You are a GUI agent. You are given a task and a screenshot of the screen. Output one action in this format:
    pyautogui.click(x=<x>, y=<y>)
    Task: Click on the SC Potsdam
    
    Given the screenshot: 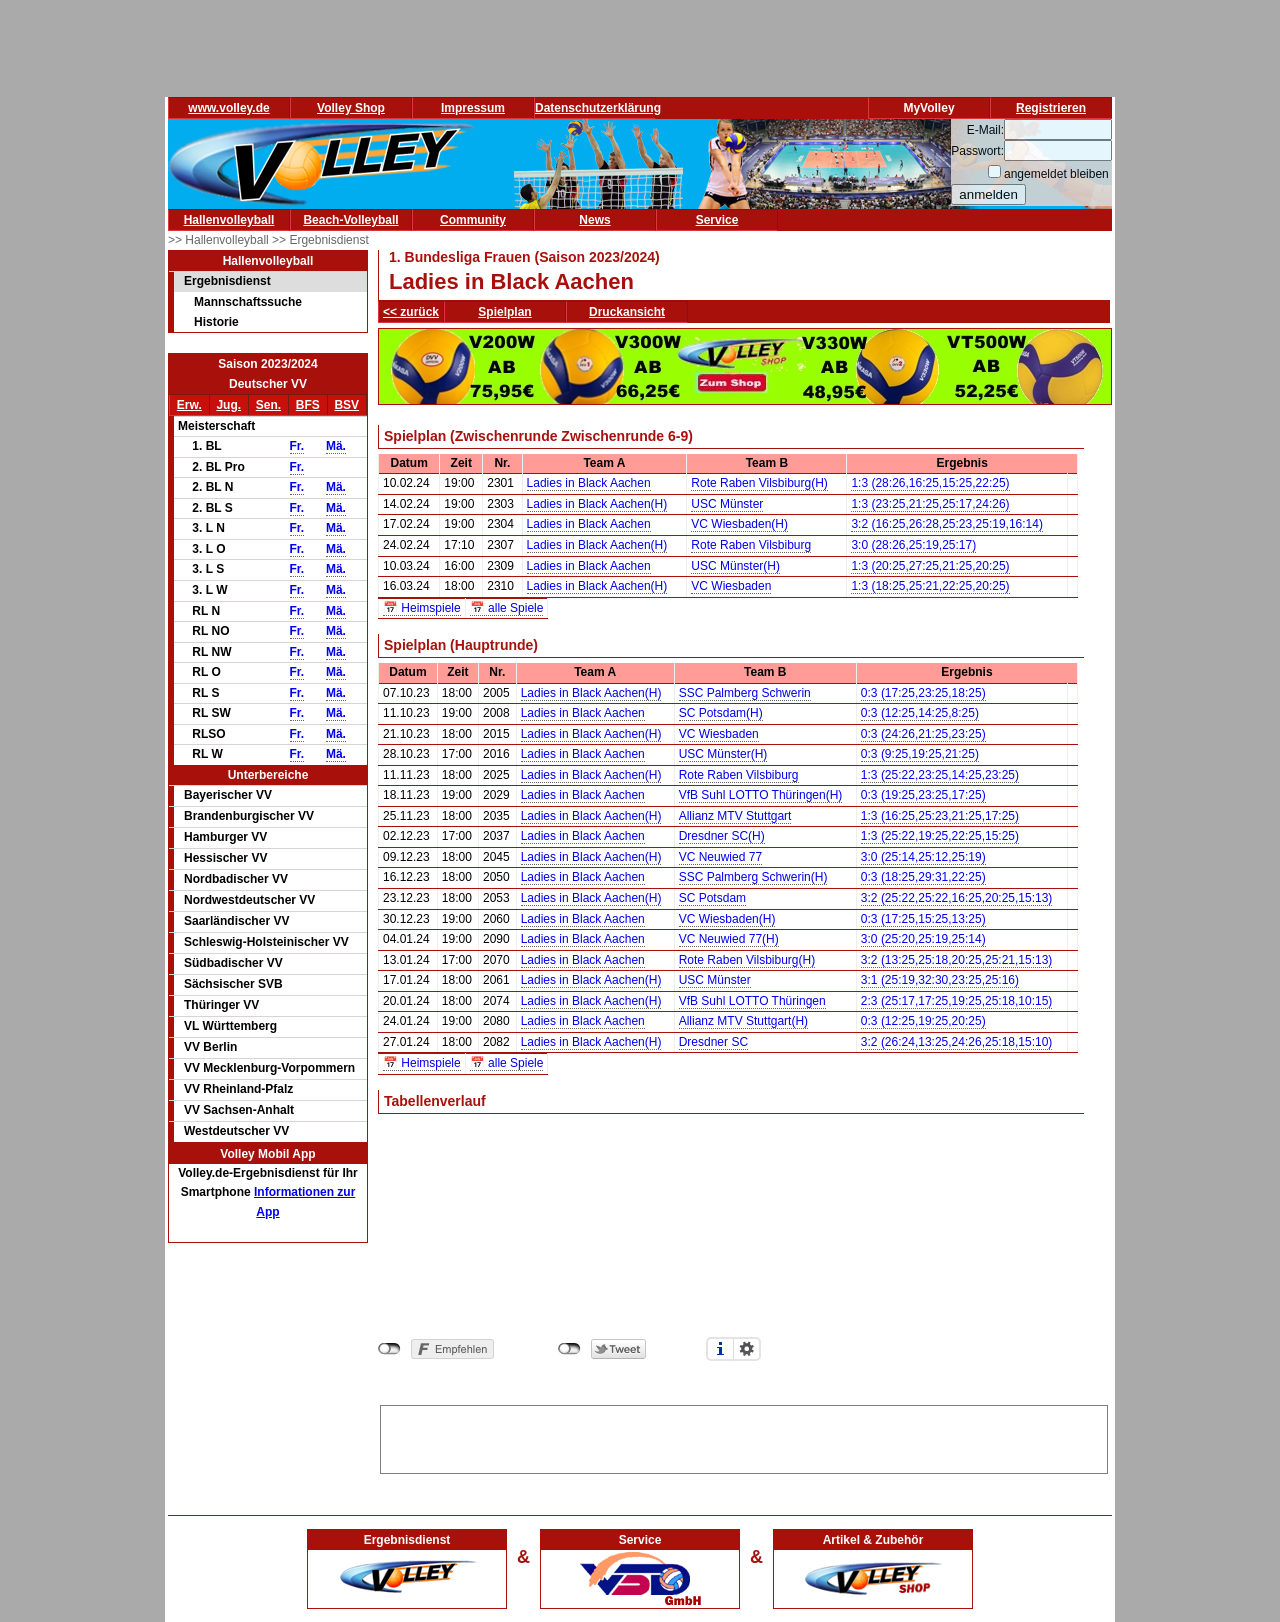 What is the action you would take?
    pyautogui.click(x=712, y=898)
    